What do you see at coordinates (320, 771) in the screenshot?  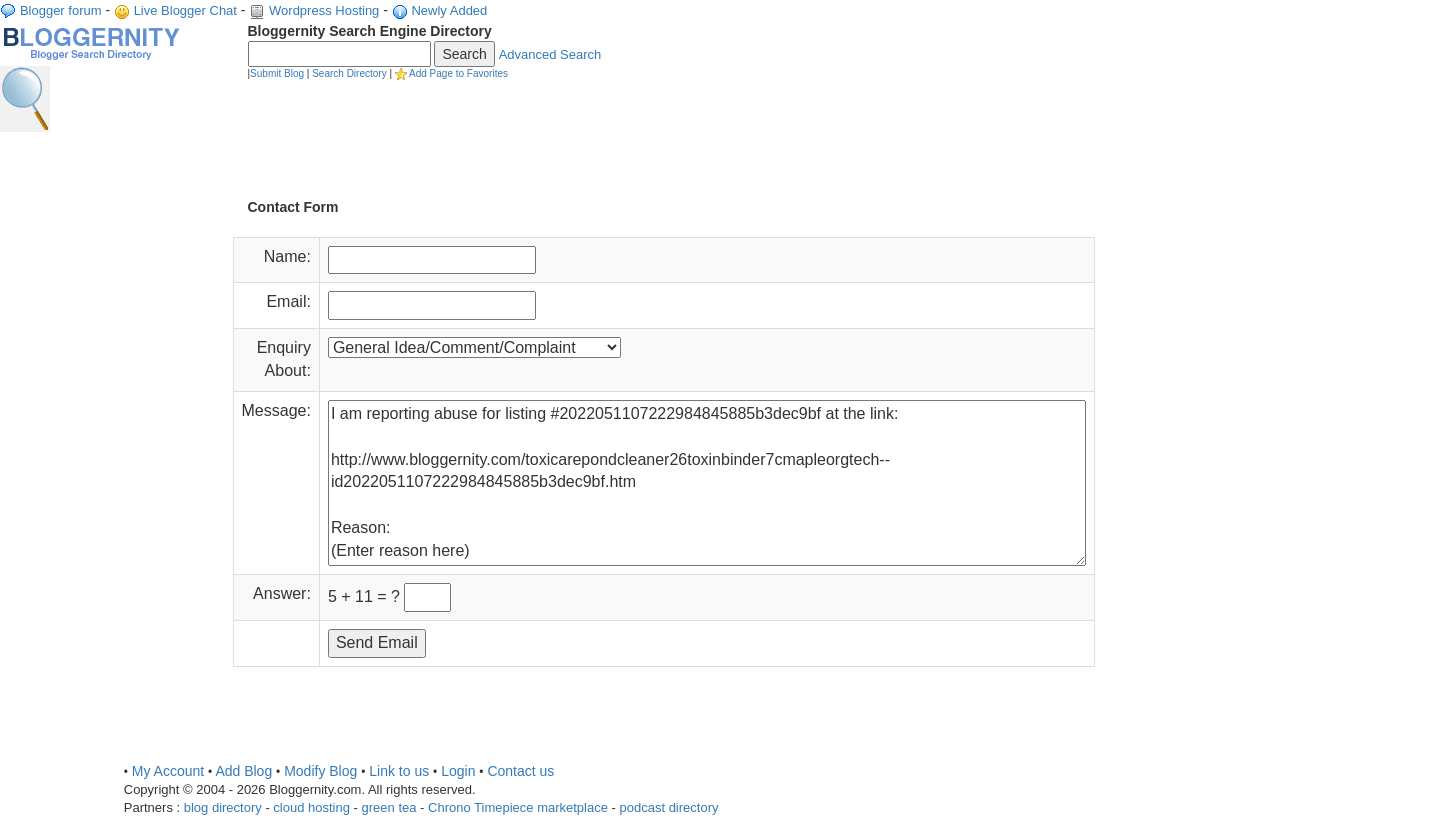 I see `Modify Blog` at bounding box center [320, 771].